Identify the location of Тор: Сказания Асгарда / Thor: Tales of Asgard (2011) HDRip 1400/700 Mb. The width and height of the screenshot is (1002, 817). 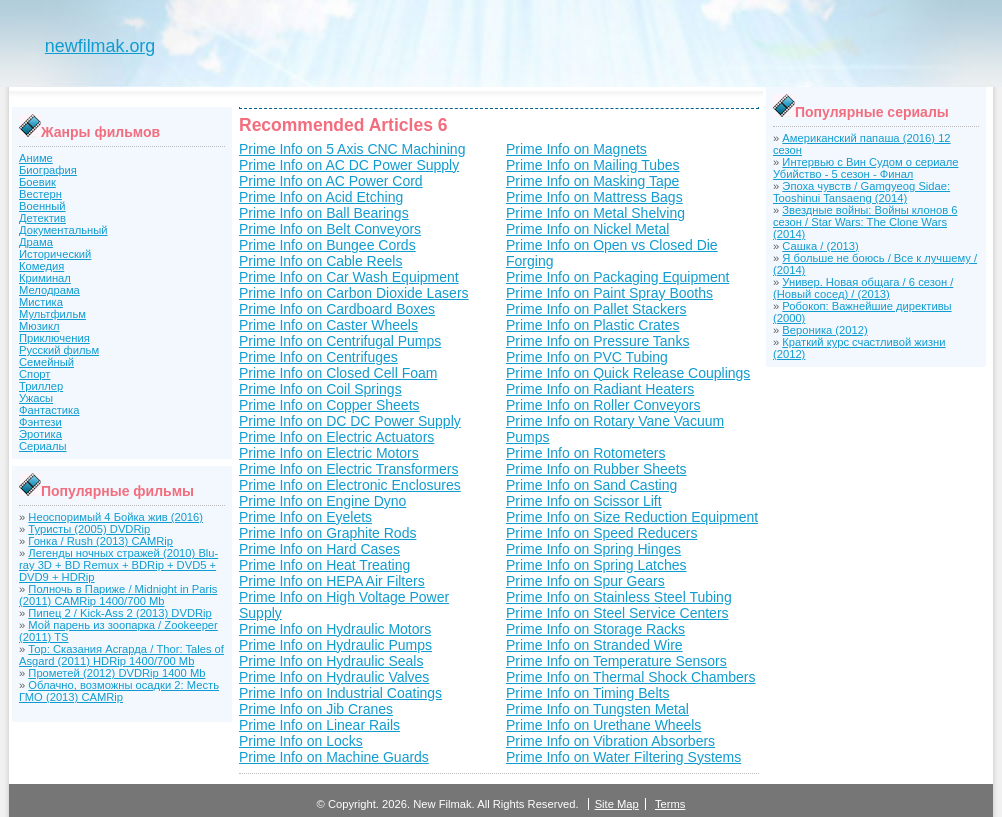
(121, 655).